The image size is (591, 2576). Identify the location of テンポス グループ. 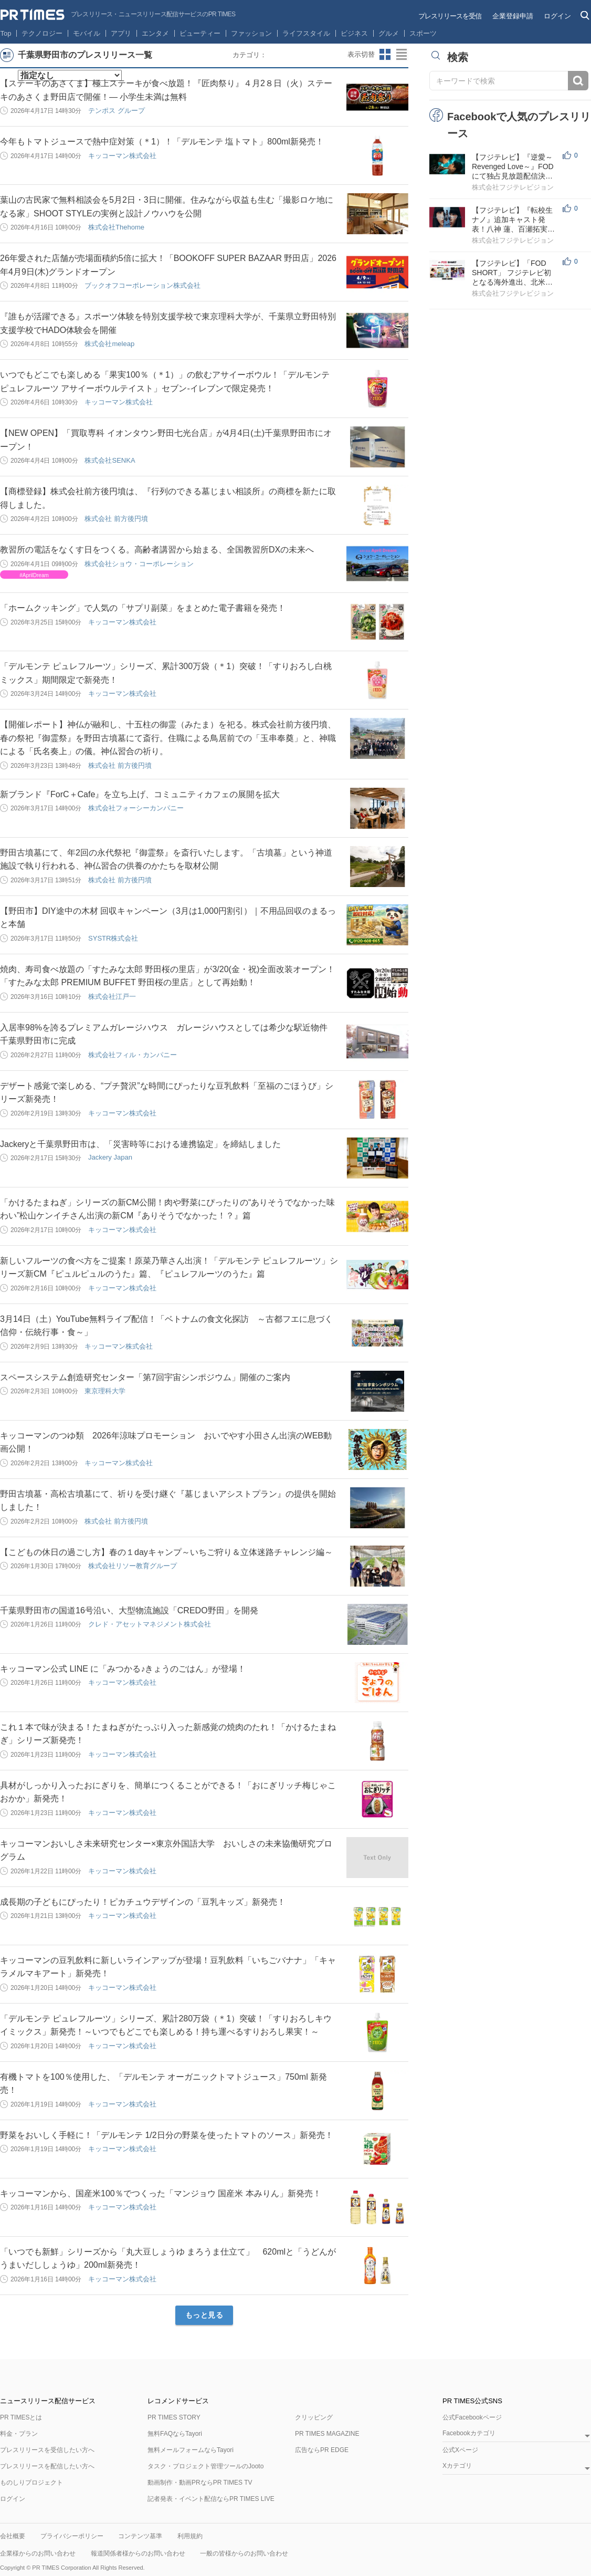
(116, 110).